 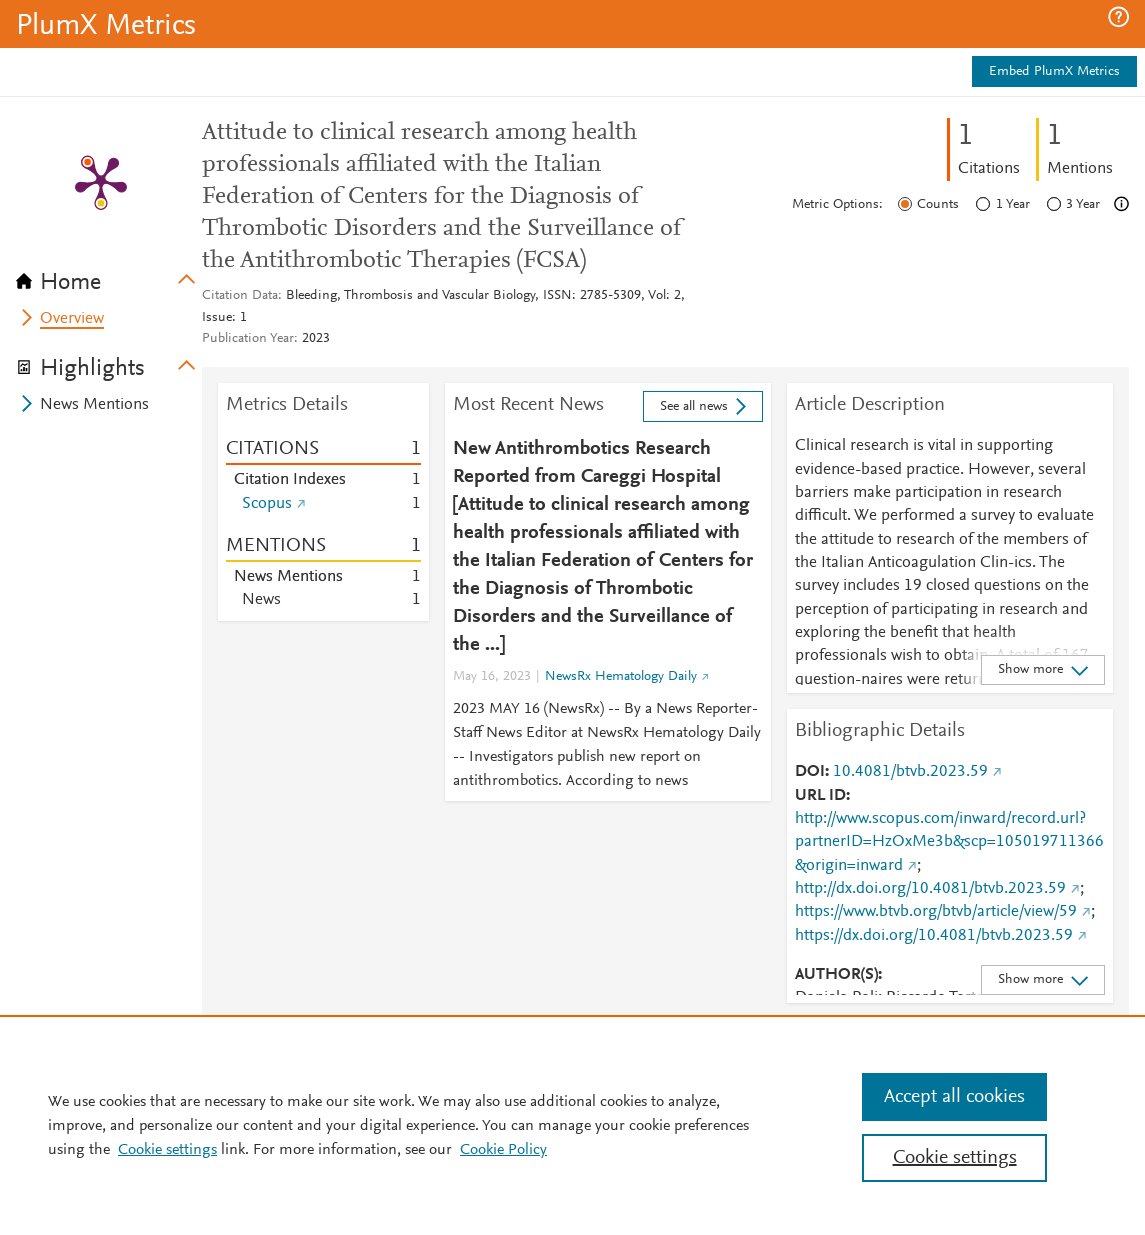 What do you see at coordinates (820, 796) in the screenshot?
I see `URL ID` at bounding box center [820, 796].